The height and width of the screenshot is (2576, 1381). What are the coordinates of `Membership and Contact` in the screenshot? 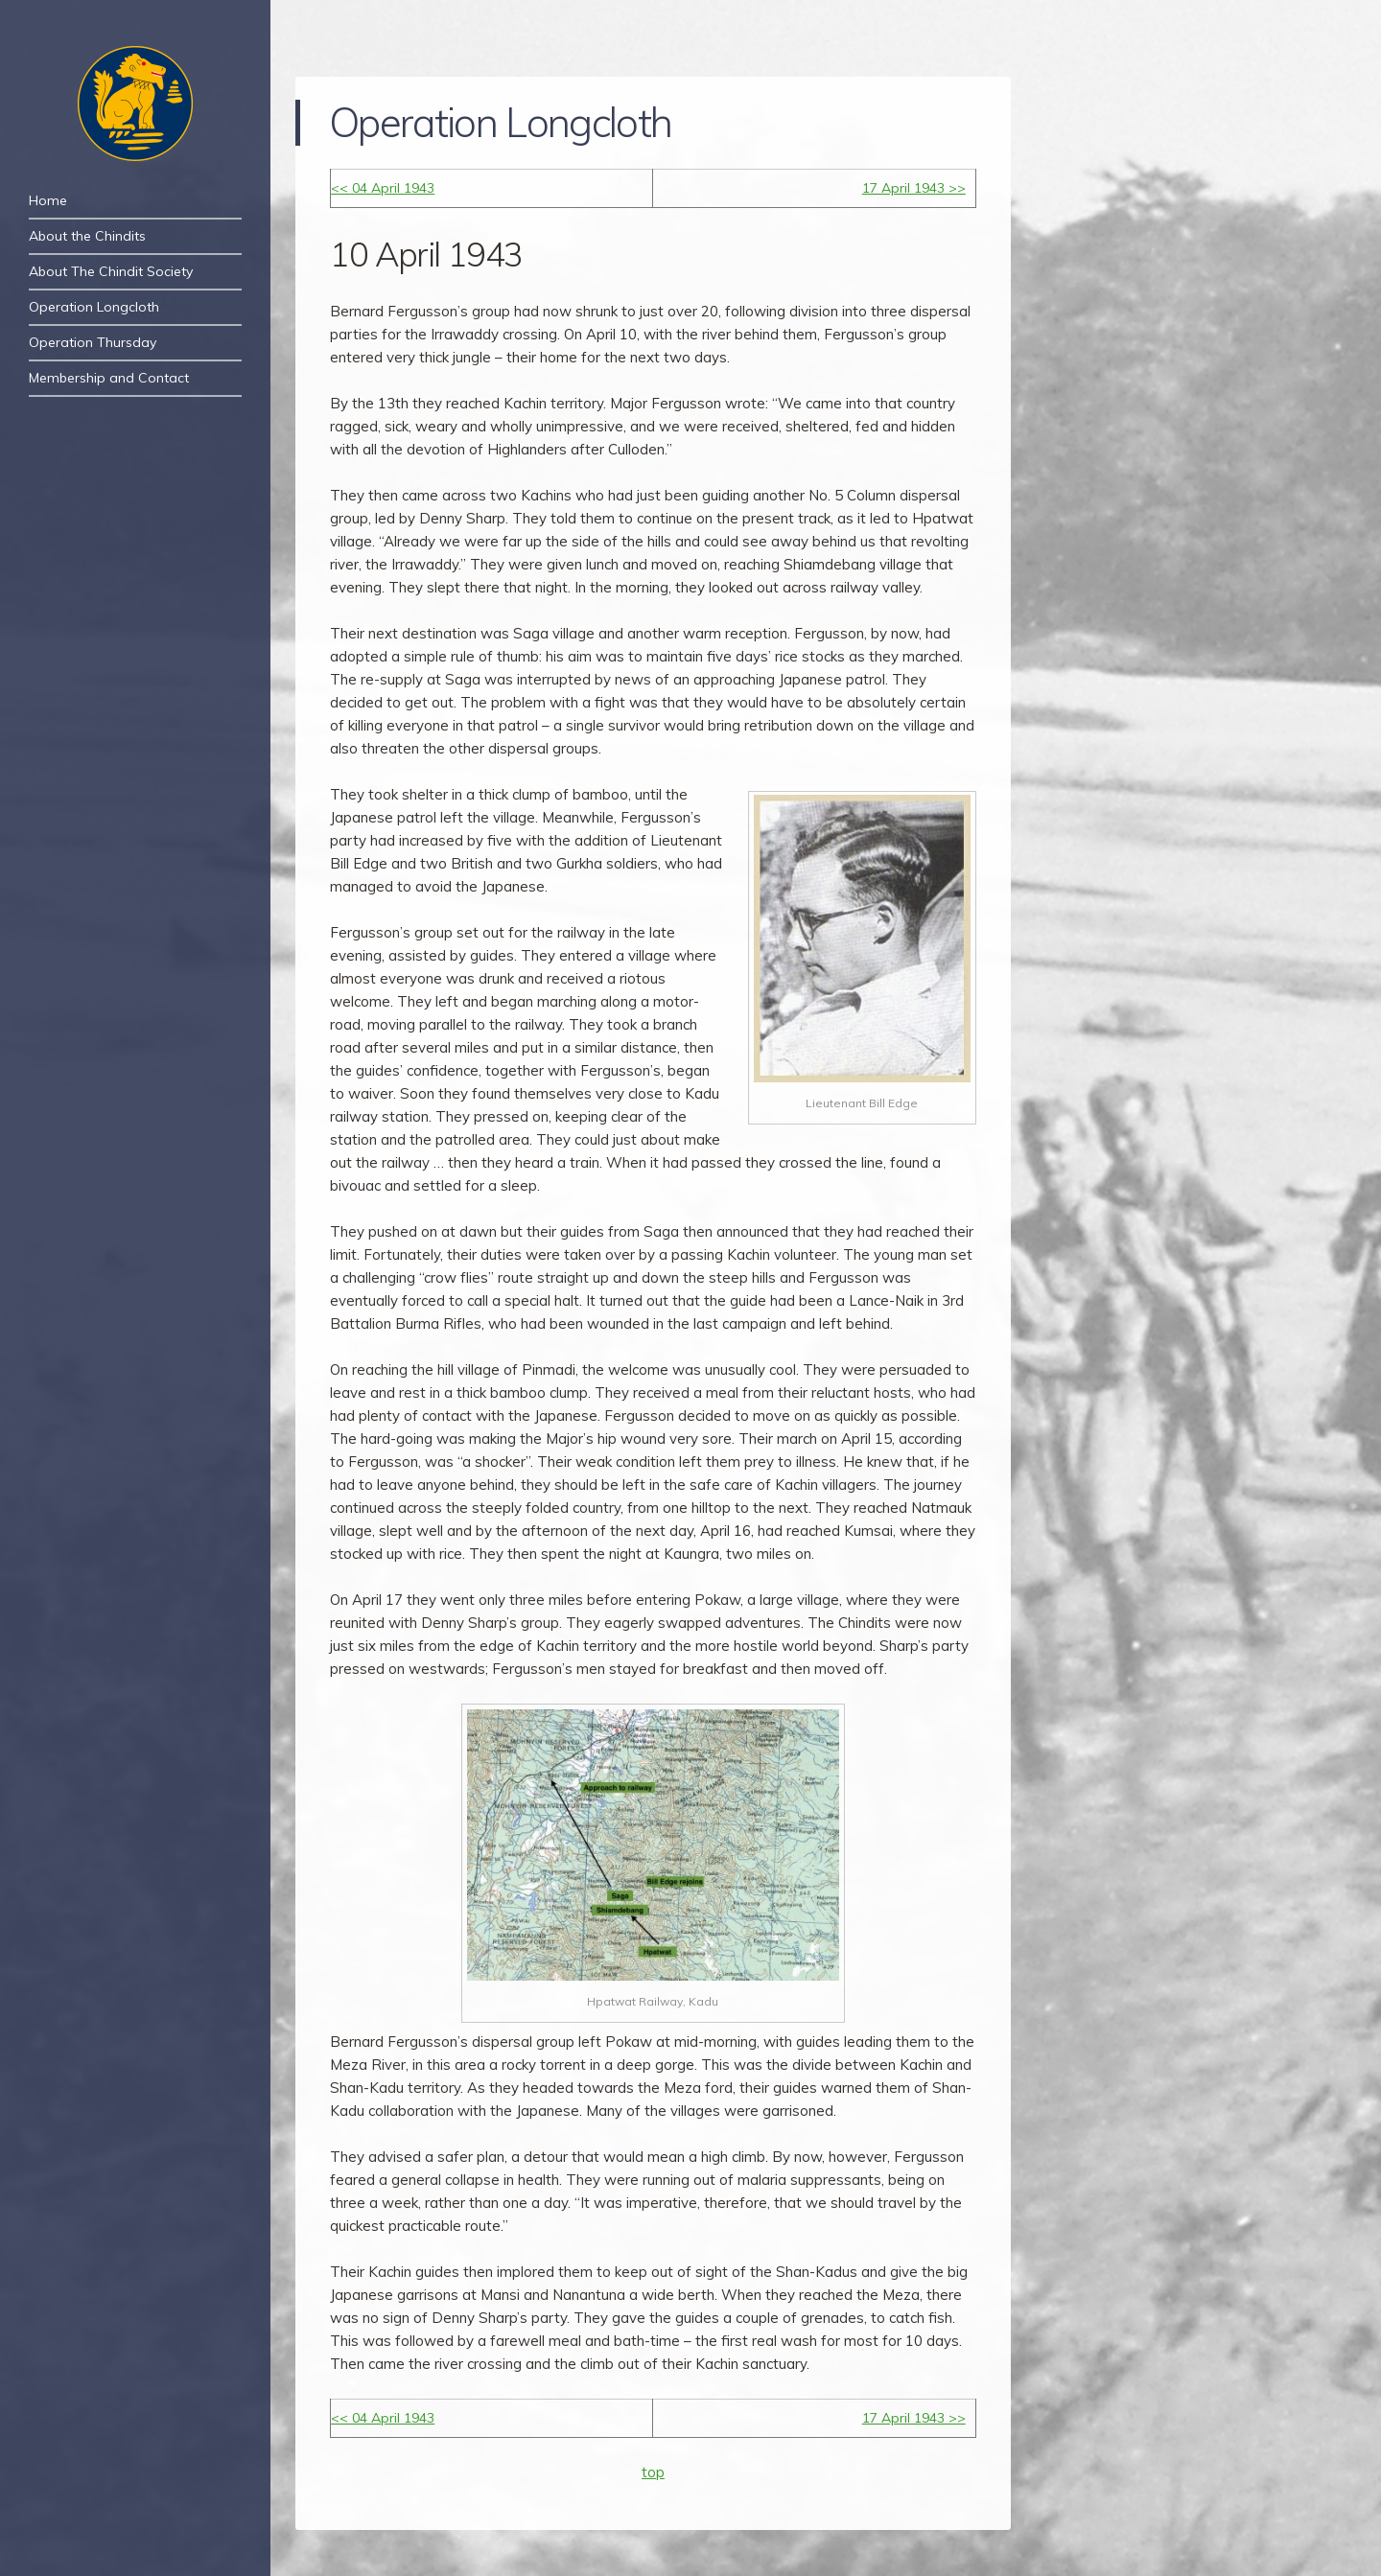 It's located at (109, 377).